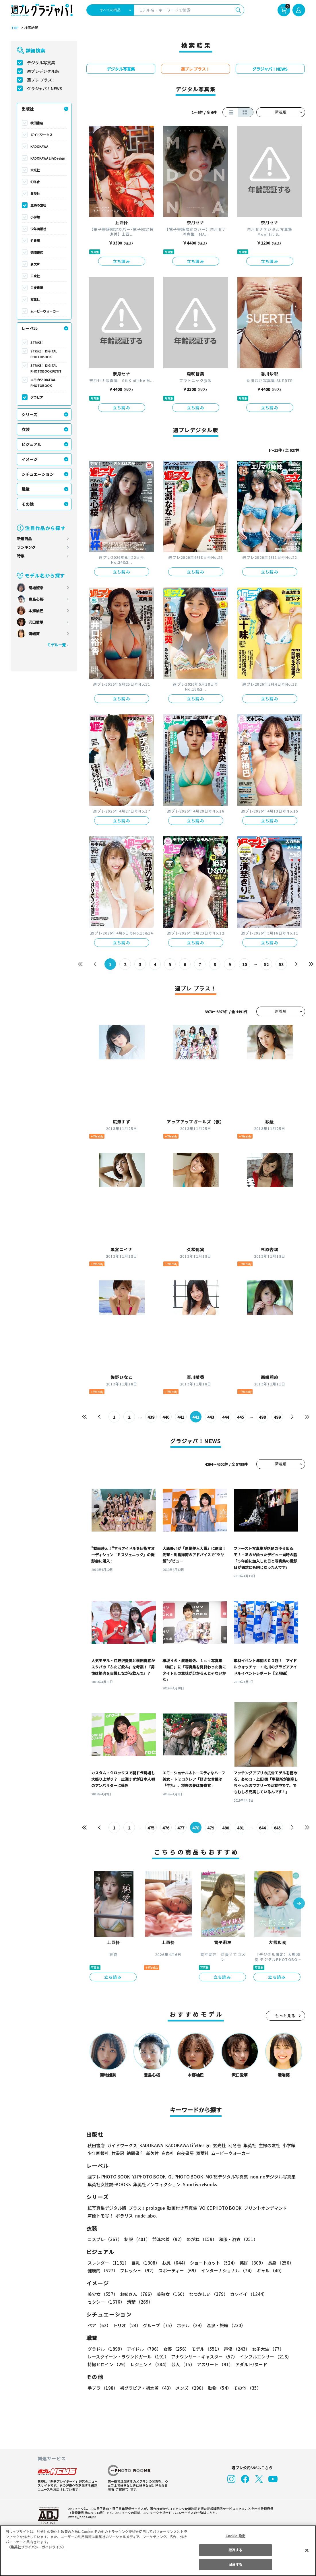 The image size is (316, 2576). What do you see at coordinates (41, 62) in the screenshot?
I see `デジタル写真集` at bounding box center [41, 62].